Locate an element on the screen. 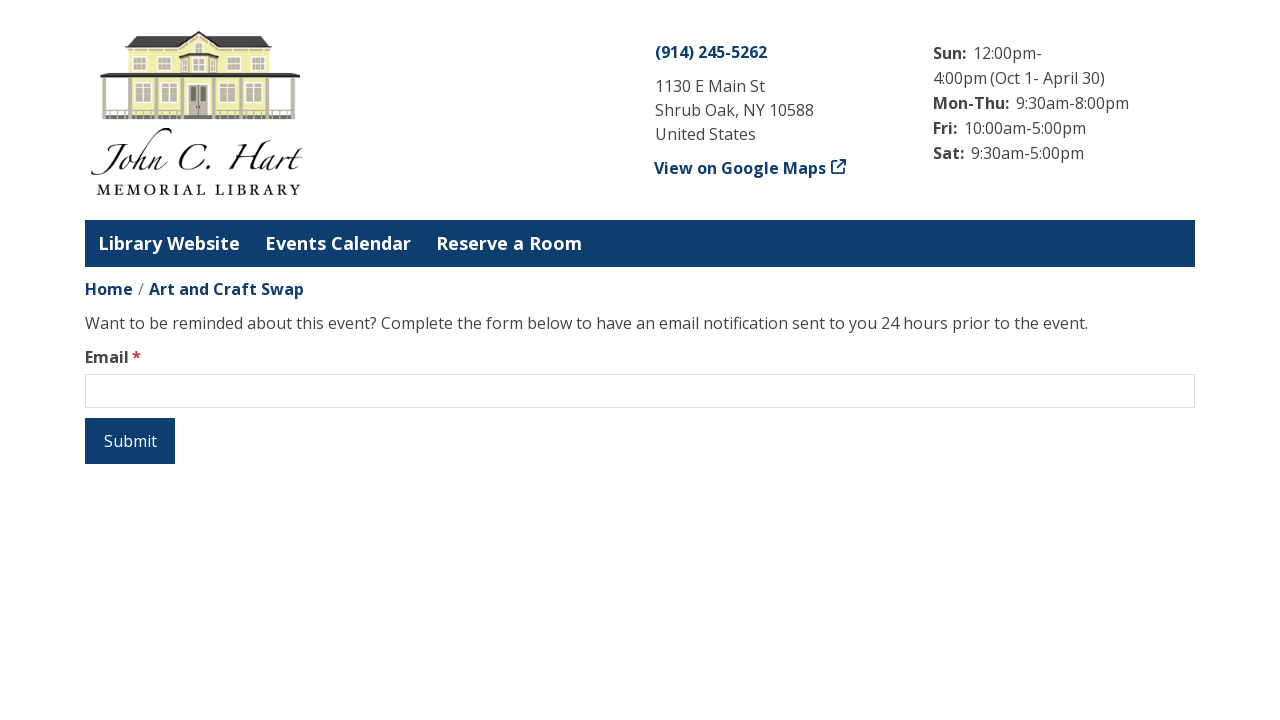 The height and width of the screenshot is (720, 1280). Email is located at coordinates (107, 357).